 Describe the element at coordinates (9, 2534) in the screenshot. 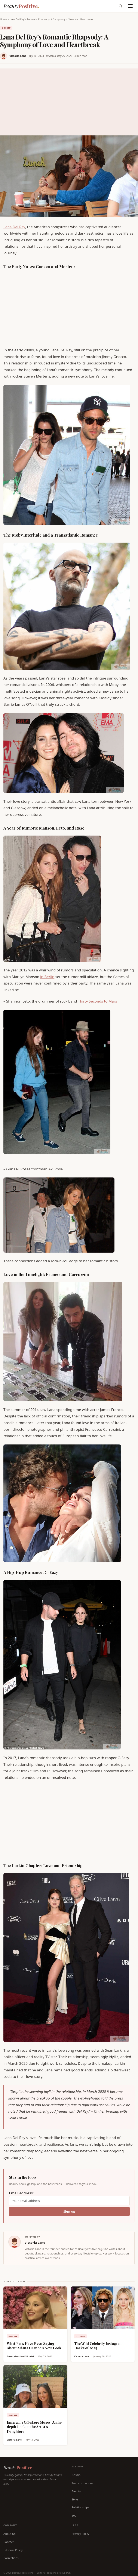

I see `About Us` at that location.